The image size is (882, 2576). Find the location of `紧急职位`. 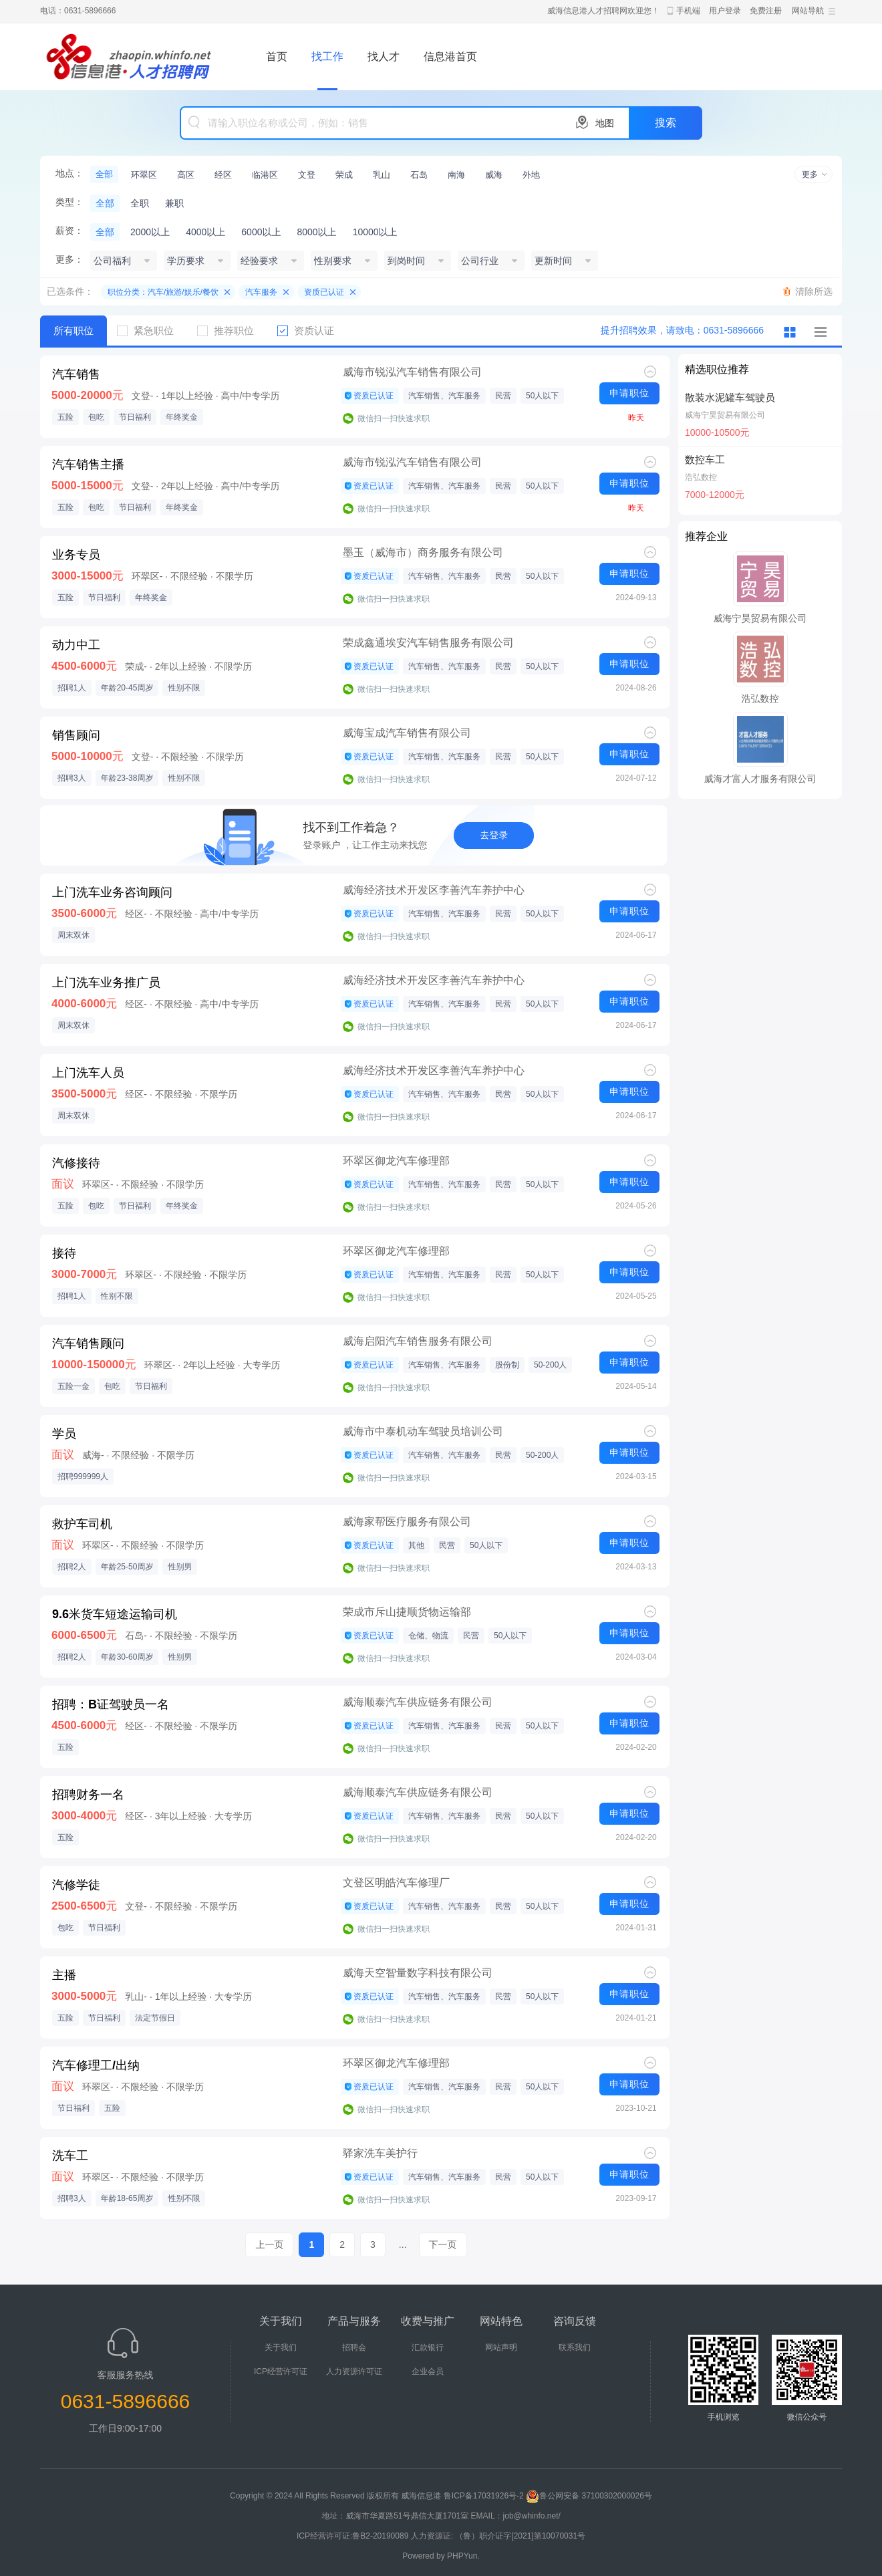

紧急职位 is located at coordinates (150, 330).